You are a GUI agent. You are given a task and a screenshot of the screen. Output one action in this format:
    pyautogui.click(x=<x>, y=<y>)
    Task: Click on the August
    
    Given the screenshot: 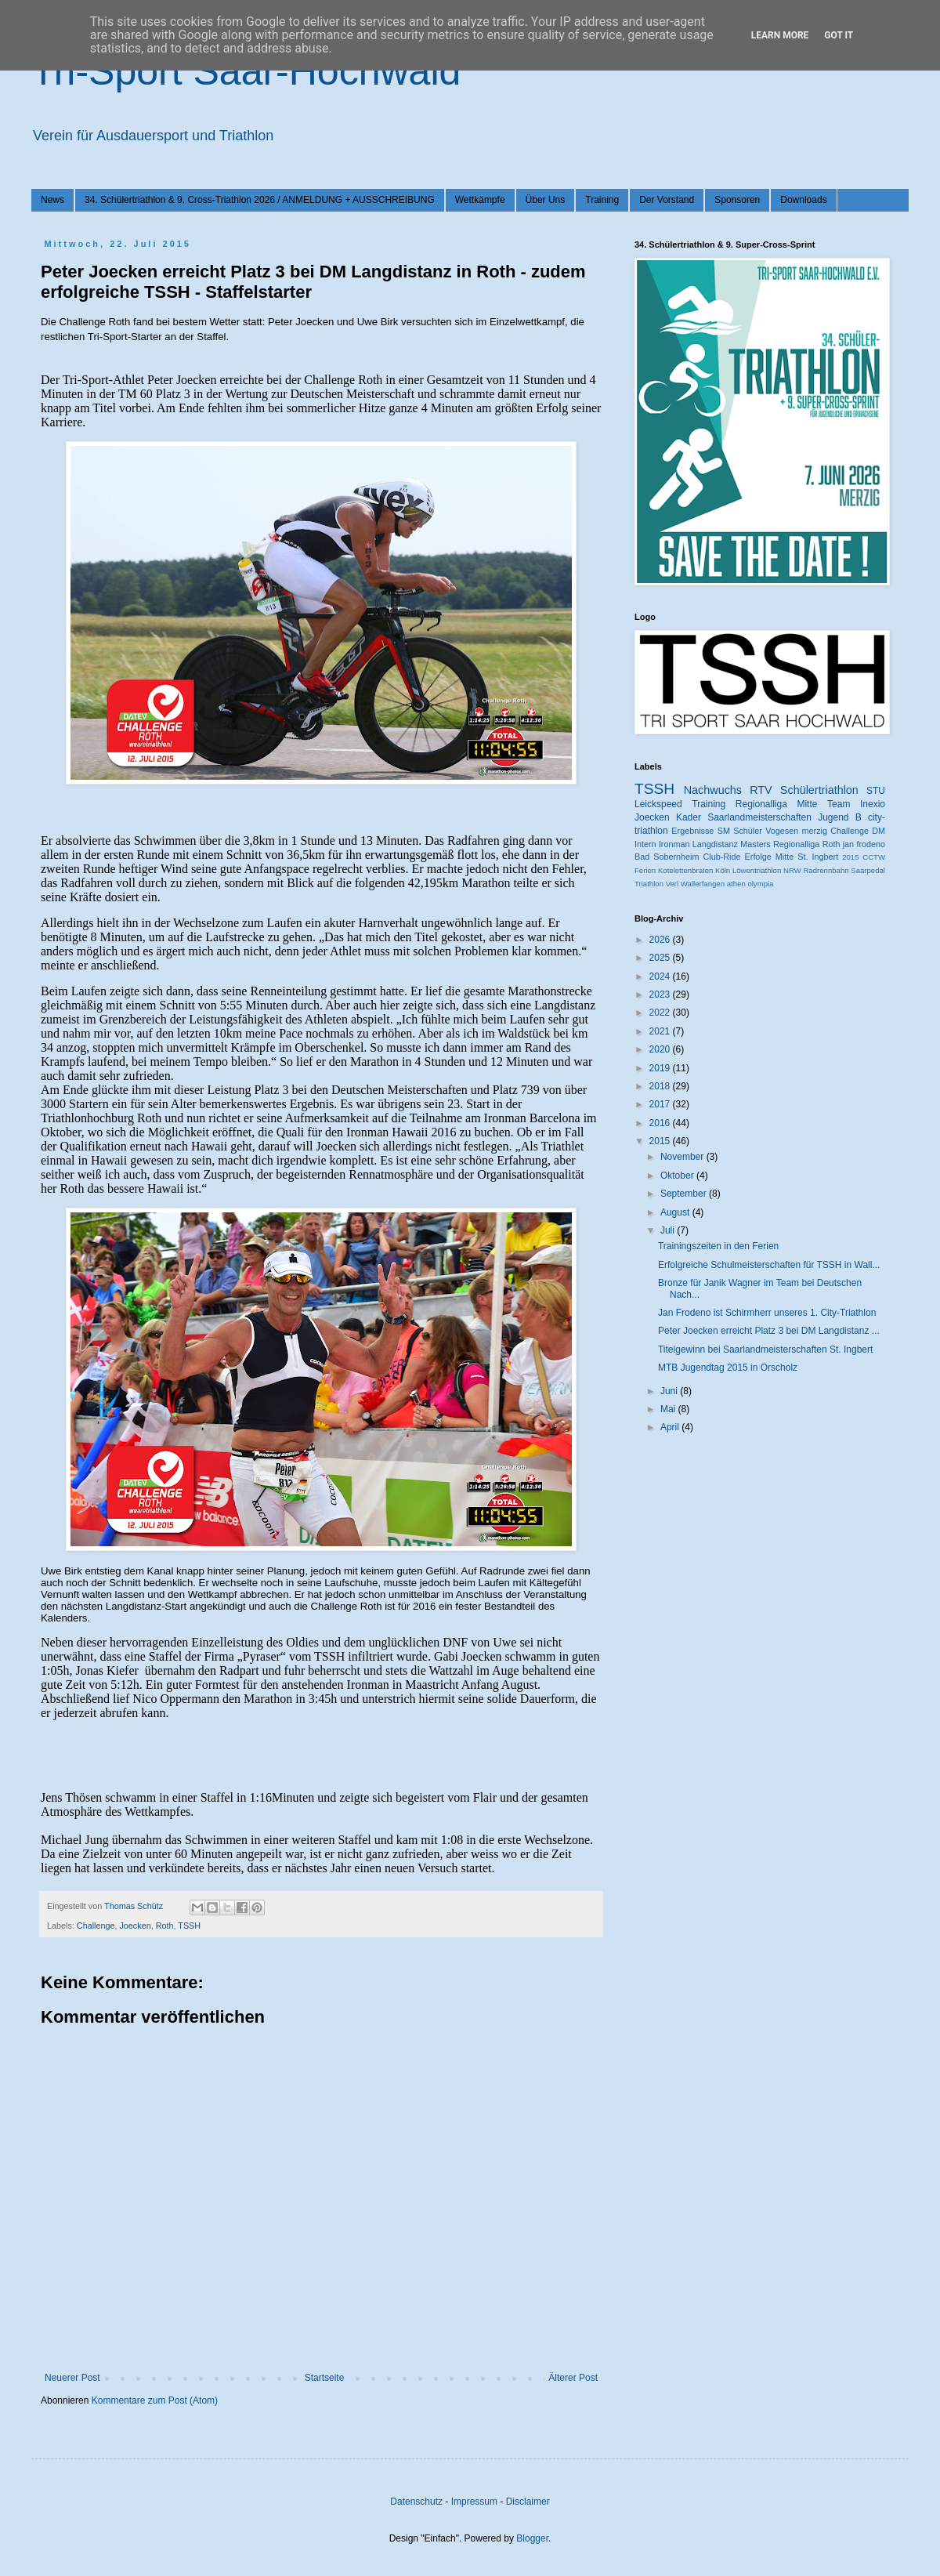 What is the action you would take?
    pyautogui.click(x=676, y=1212)
    